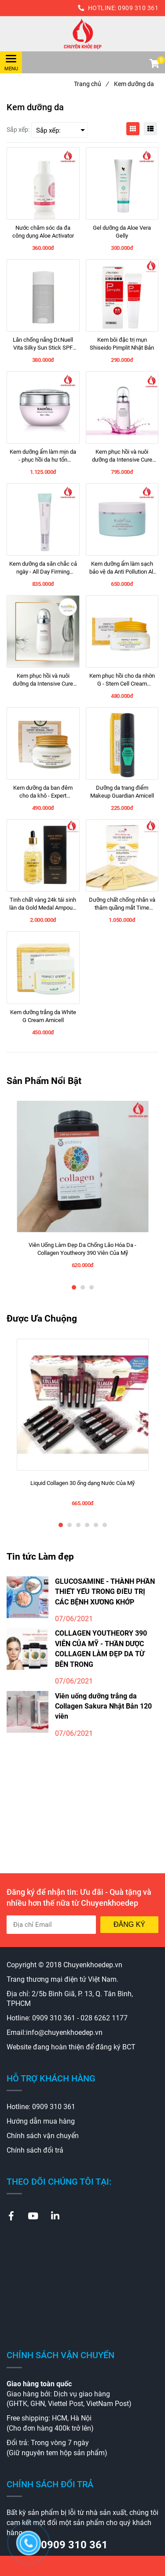  What do you see at coordinates (43, 568) in the screenshot?
I see `[Kem dưỡng da săn chắc cả ngày - All Day Firming Cream]` at bounding box center [43, 568].